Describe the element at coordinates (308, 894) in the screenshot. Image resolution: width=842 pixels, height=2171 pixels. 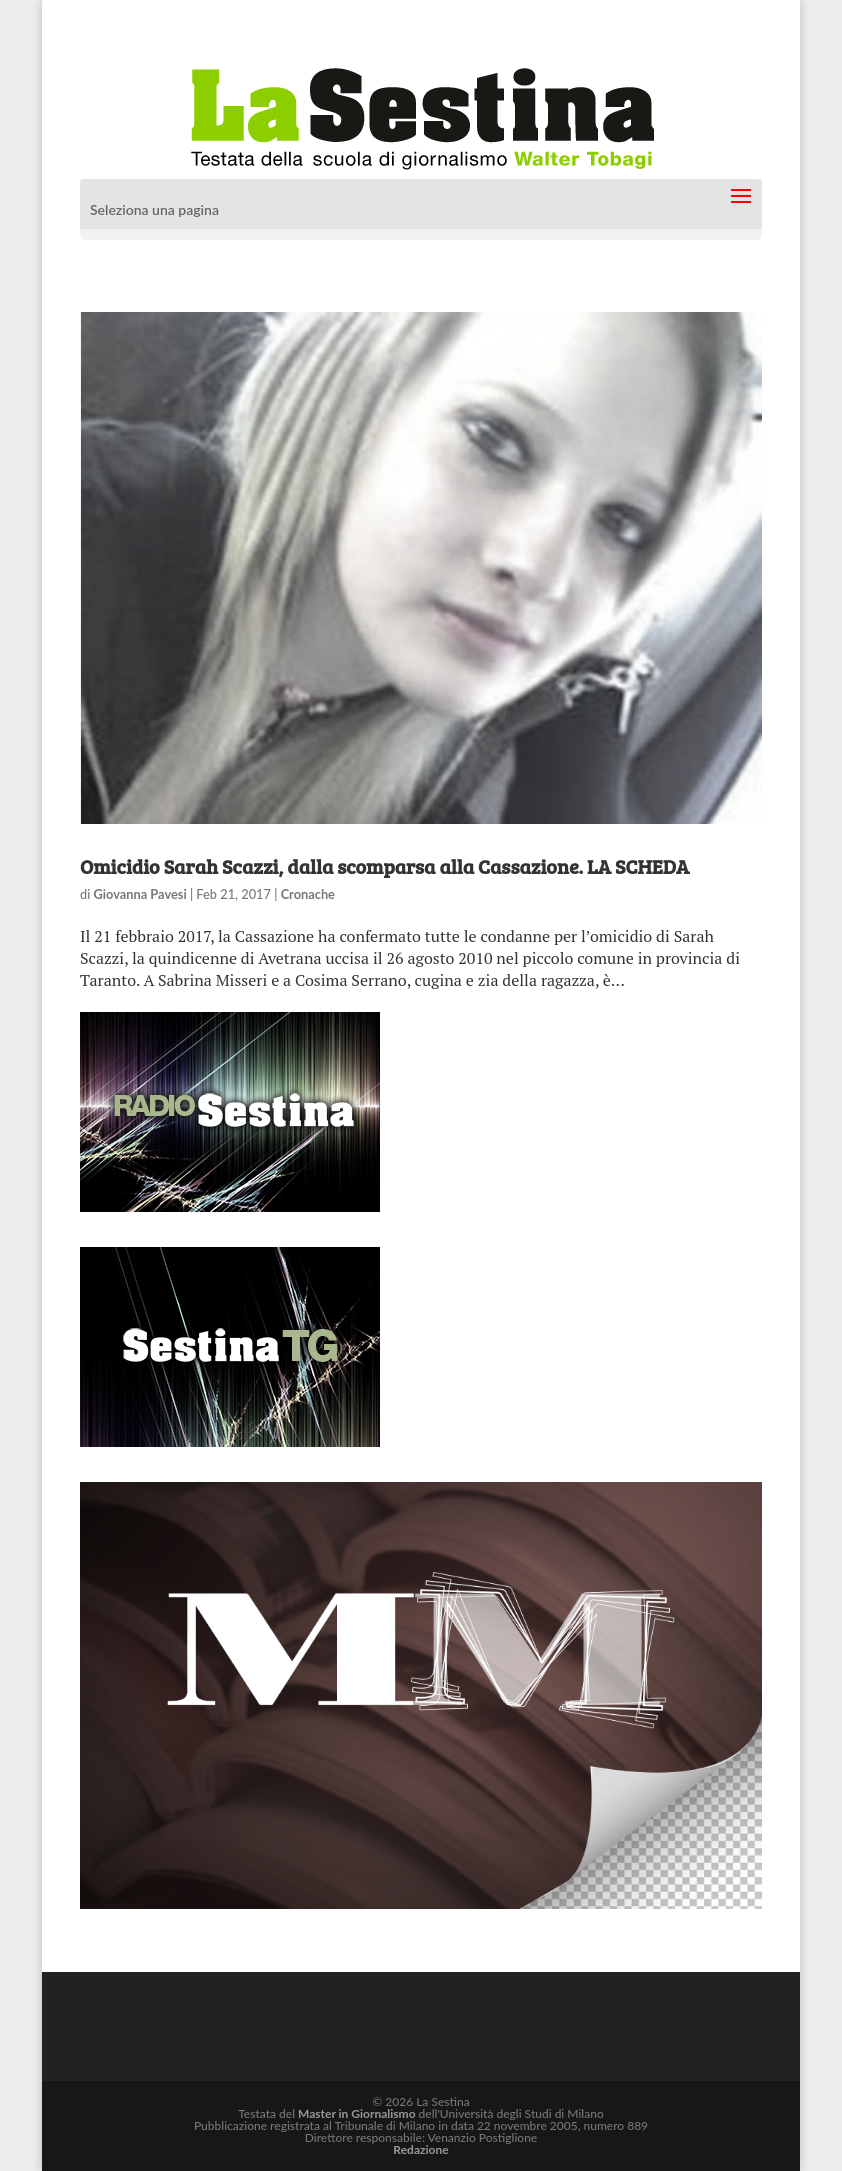
I see `Cronache` at that location.